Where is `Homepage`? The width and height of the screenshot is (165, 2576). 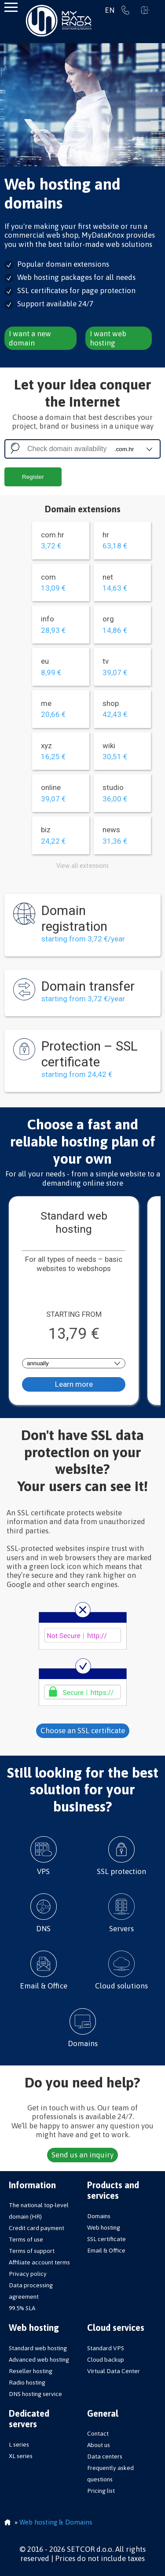
Homepage is located at coordinates (7, 2523).